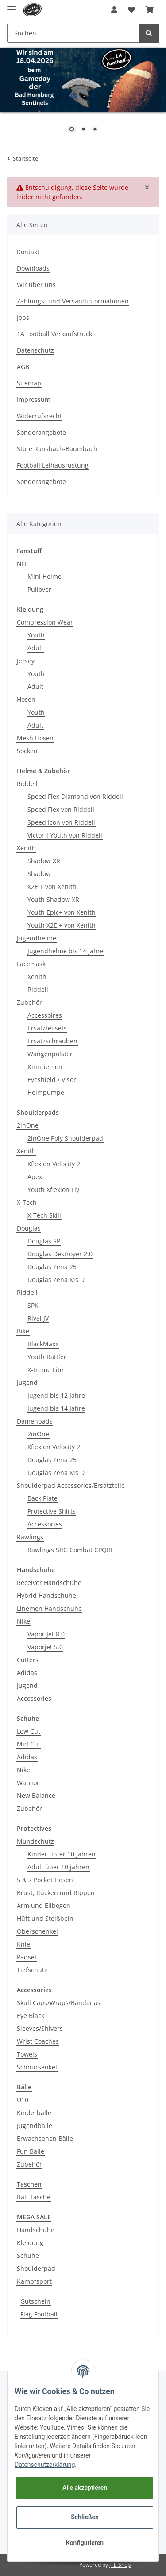  Describe the element at coordinates (53, 1189) in the screenshot. I see `Youth Xflexion Fly` at that location.